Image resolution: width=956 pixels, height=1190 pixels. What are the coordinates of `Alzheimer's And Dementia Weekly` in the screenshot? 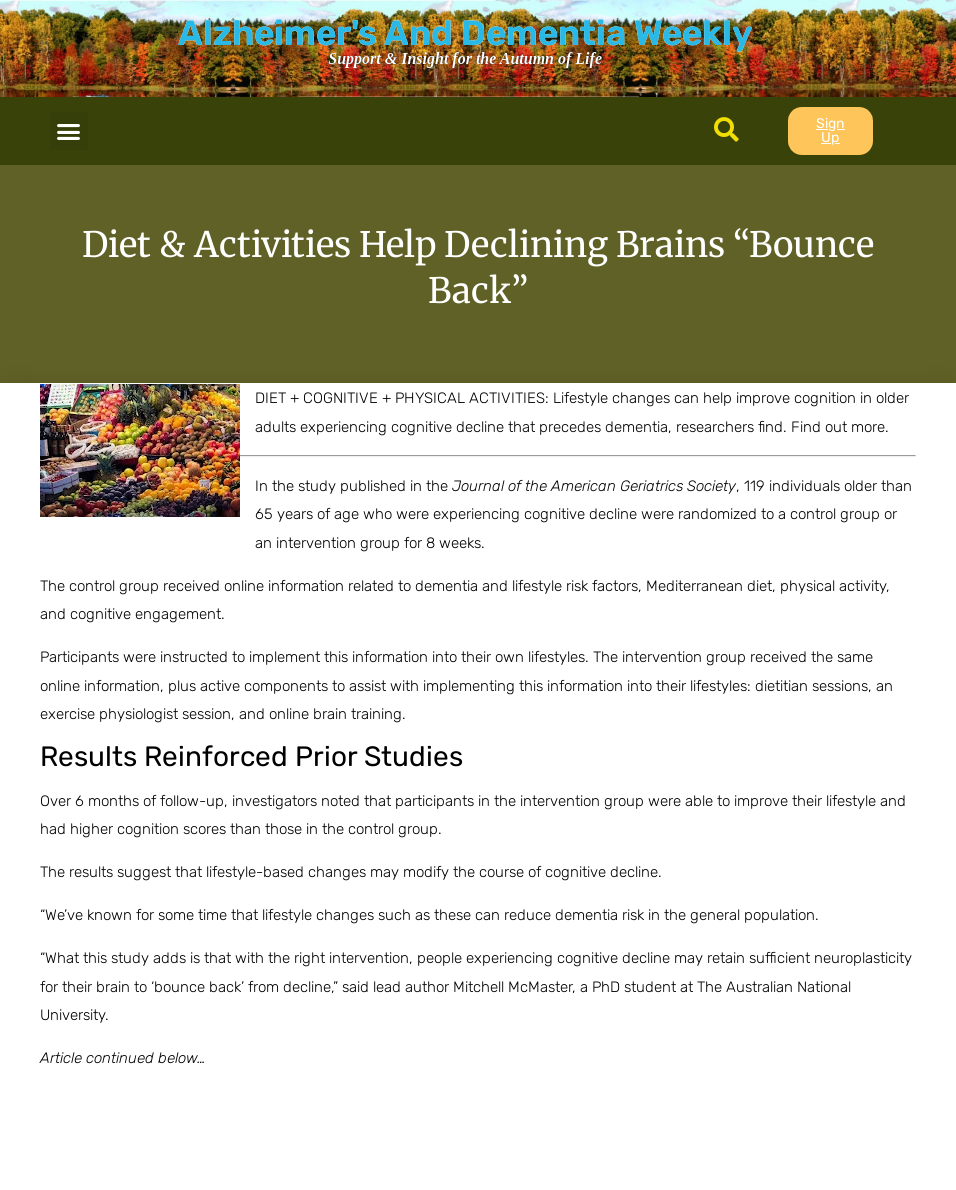 It's located at (465, 33).